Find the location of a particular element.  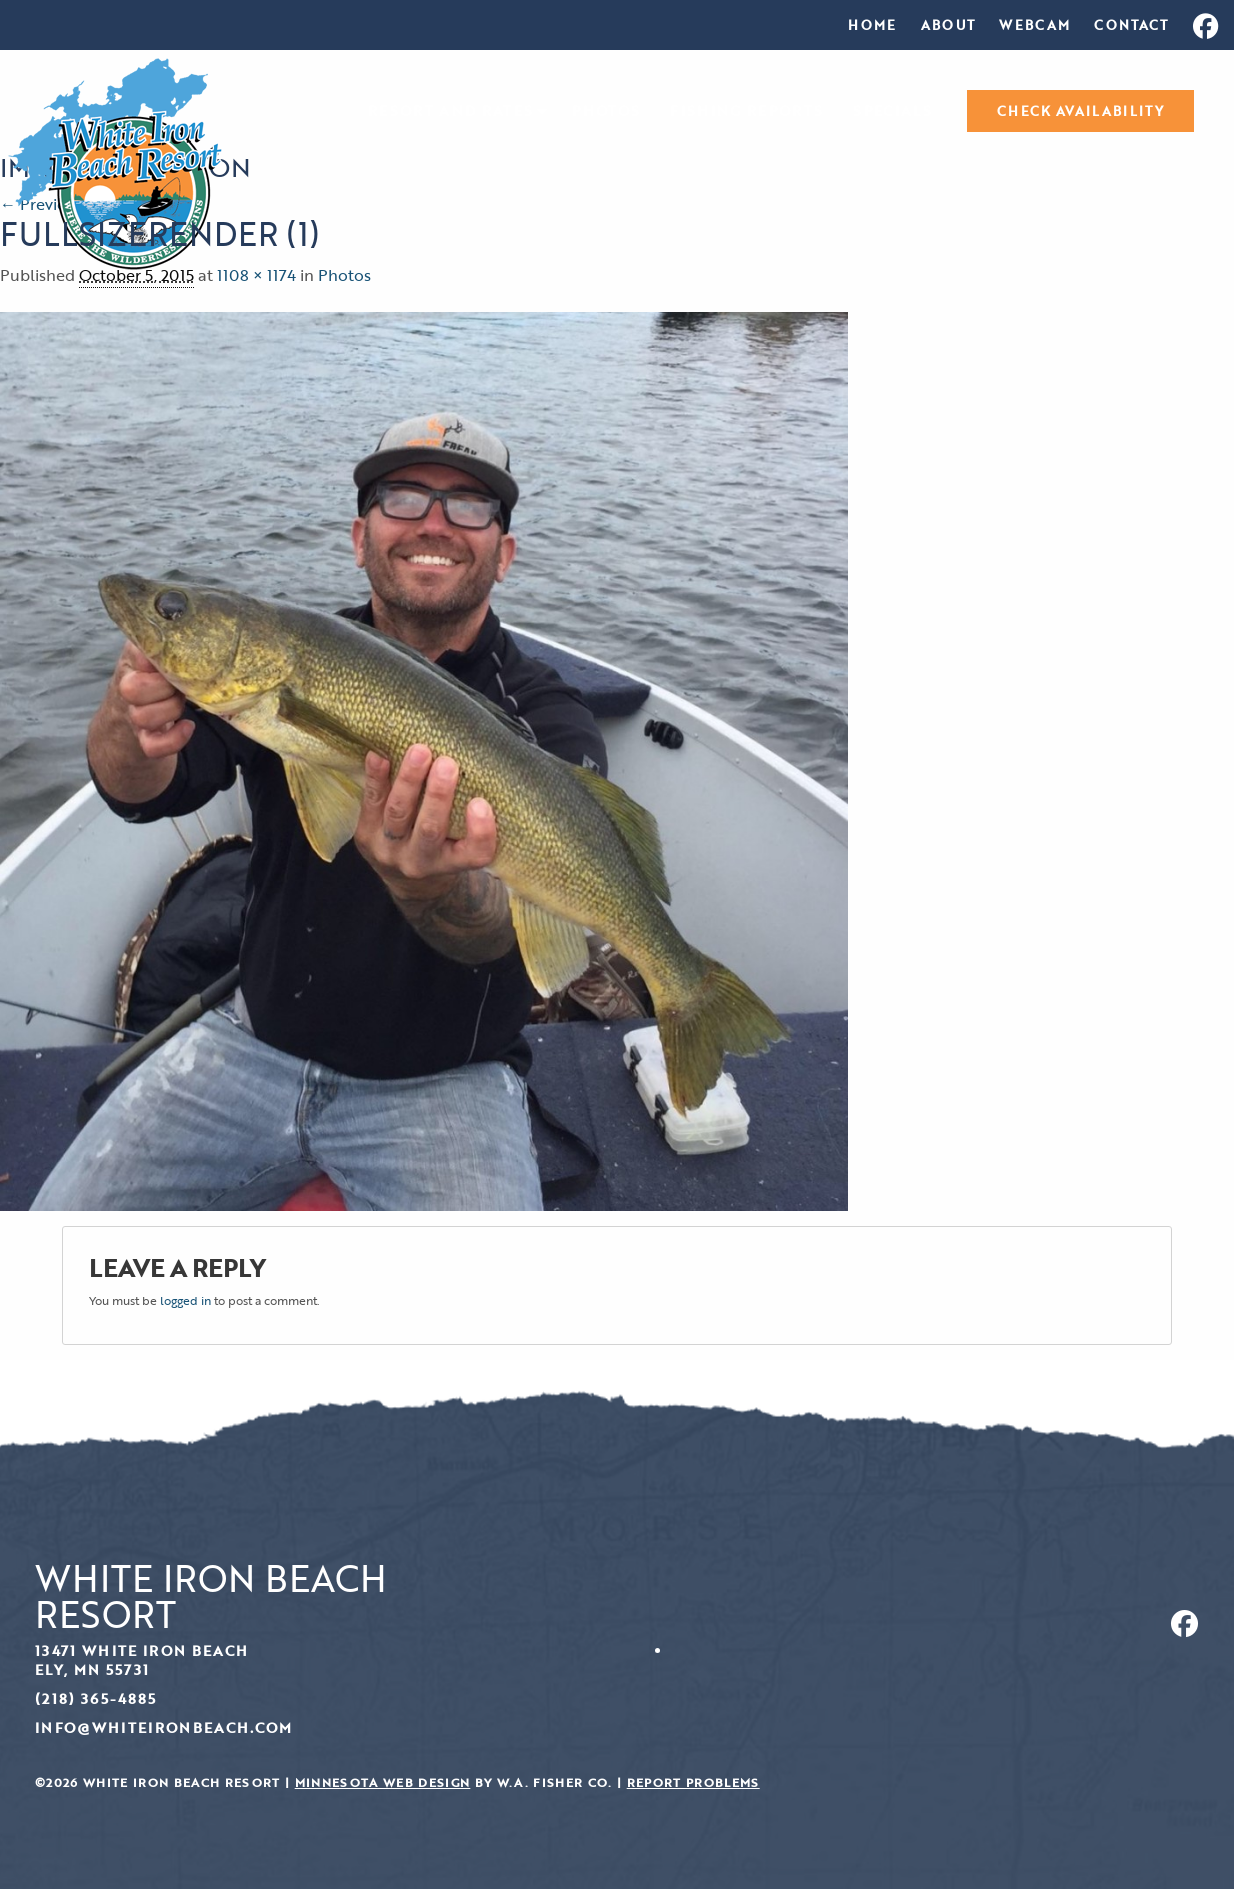

Resort and Rates is located at coordinates (450, 111).